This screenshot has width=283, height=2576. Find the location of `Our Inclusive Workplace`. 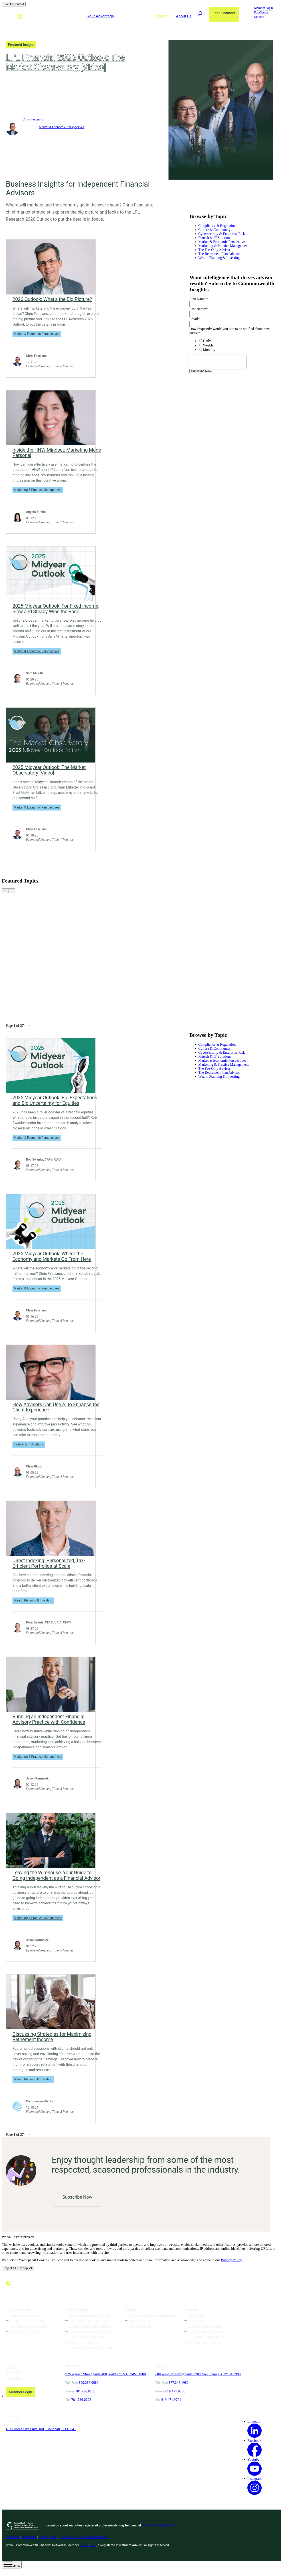

Our Inclusive Workplace is located at coordinates (205, 2332).